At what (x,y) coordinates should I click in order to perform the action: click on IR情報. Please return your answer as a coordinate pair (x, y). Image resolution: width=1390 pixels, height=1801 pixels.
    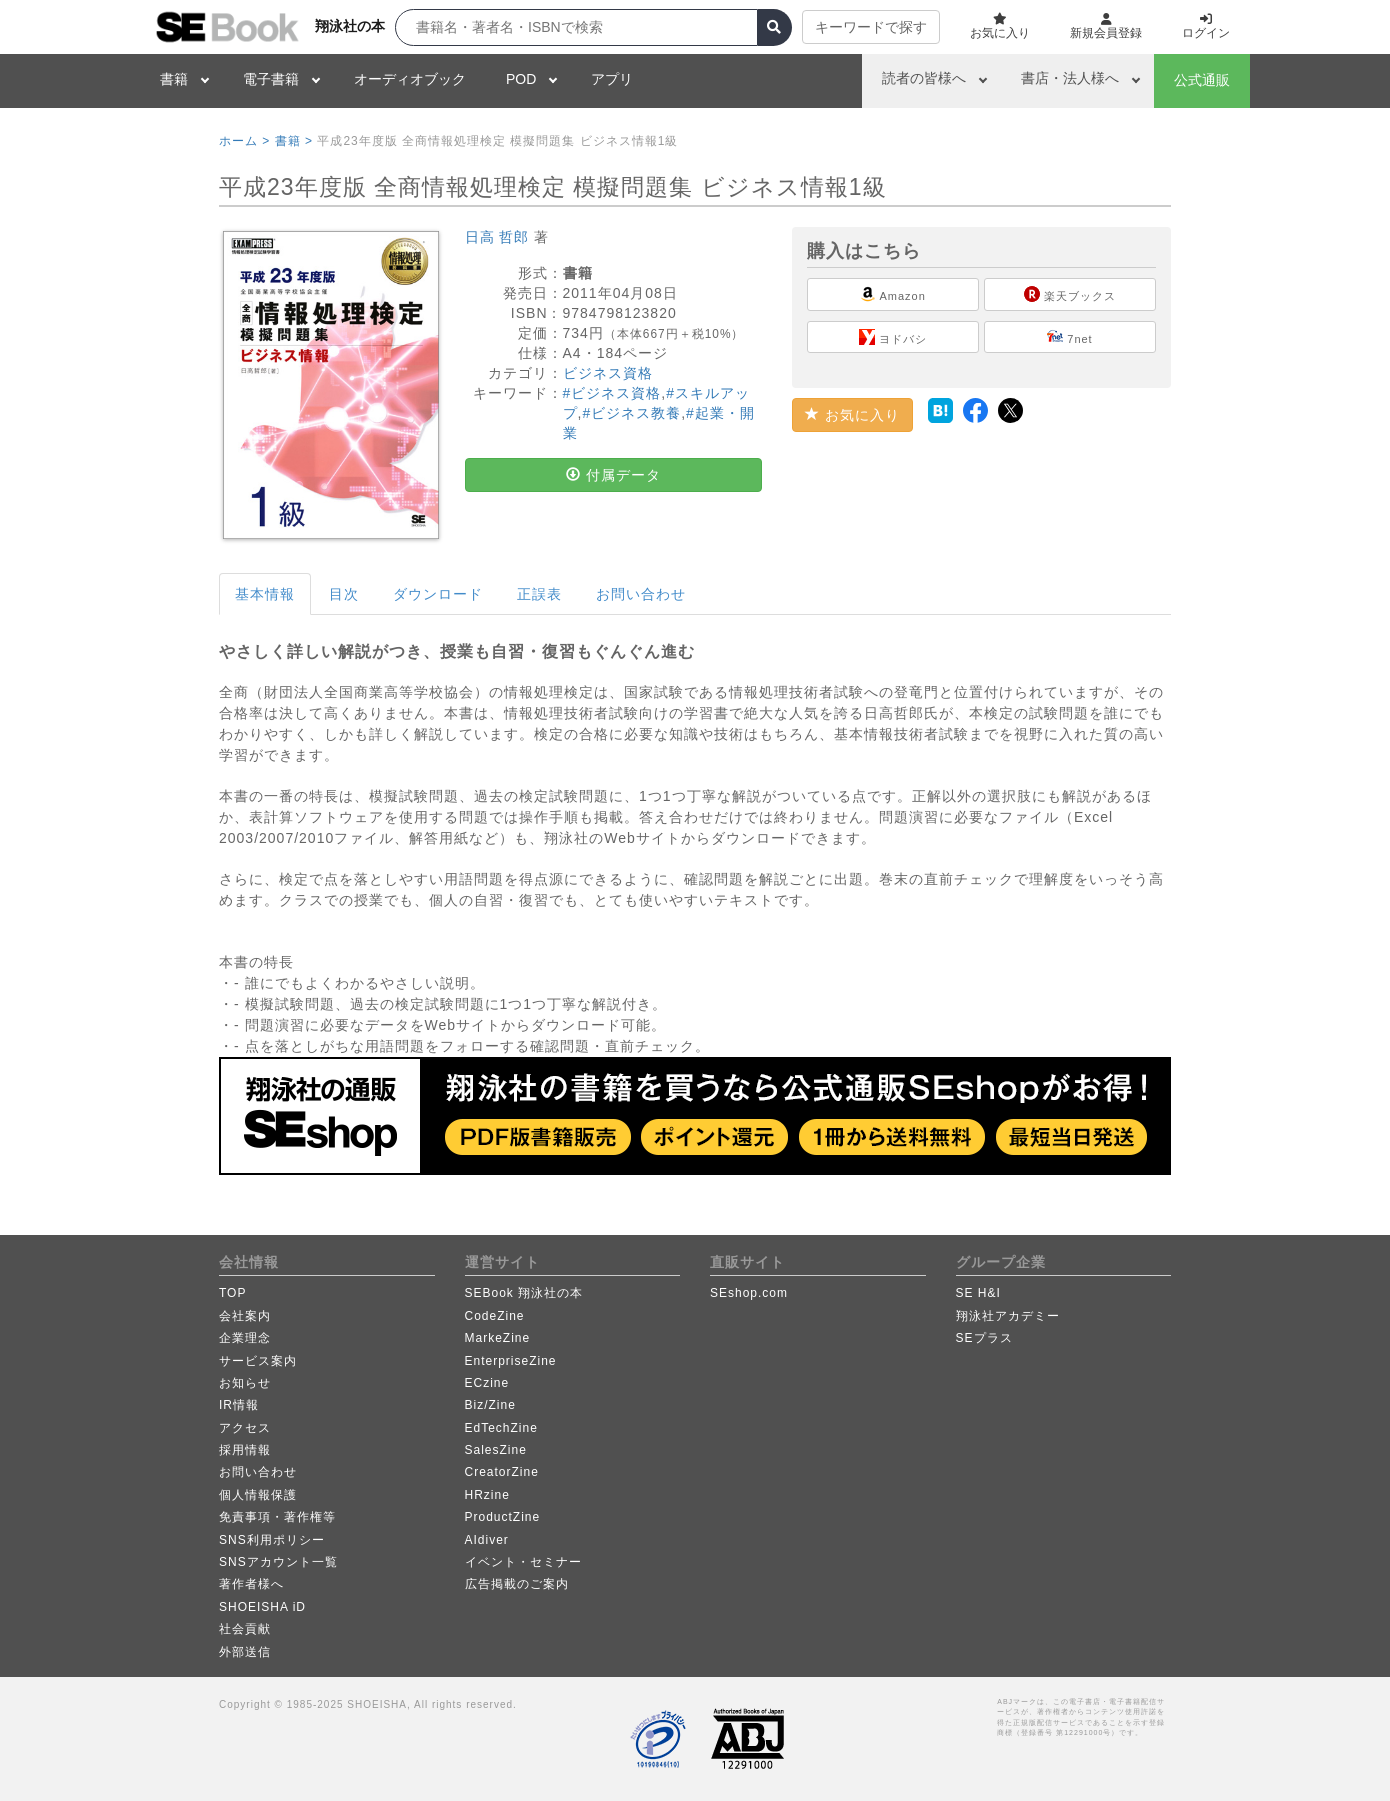
    Looking at the image, I should click on (239, 1405).